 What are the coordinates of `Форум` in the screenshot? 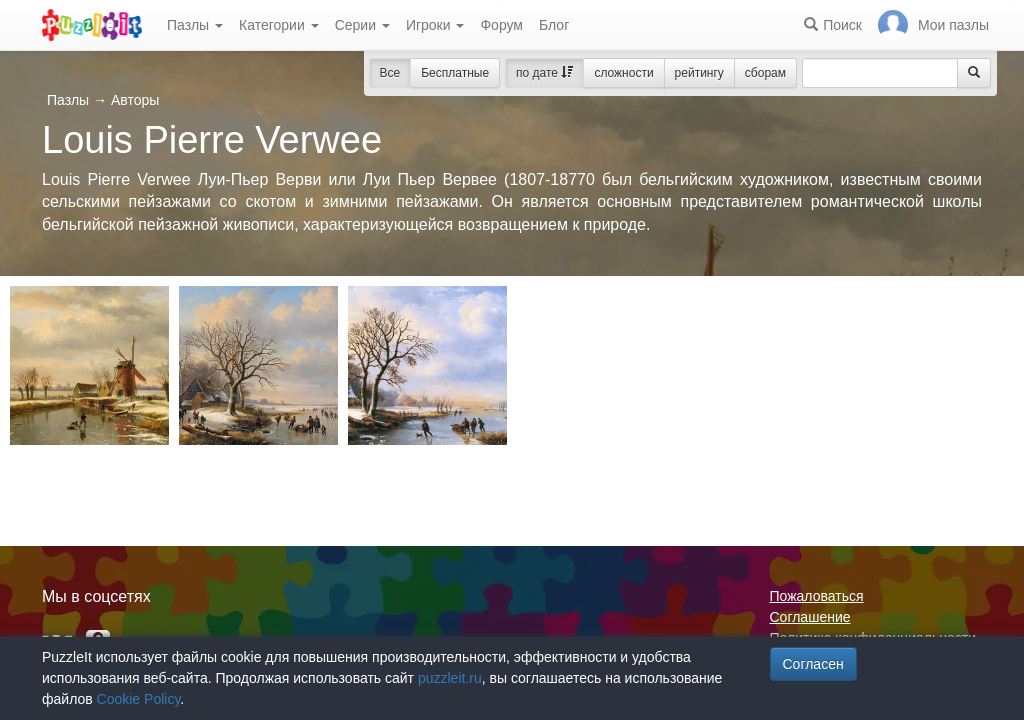 It's located at (501, 25).